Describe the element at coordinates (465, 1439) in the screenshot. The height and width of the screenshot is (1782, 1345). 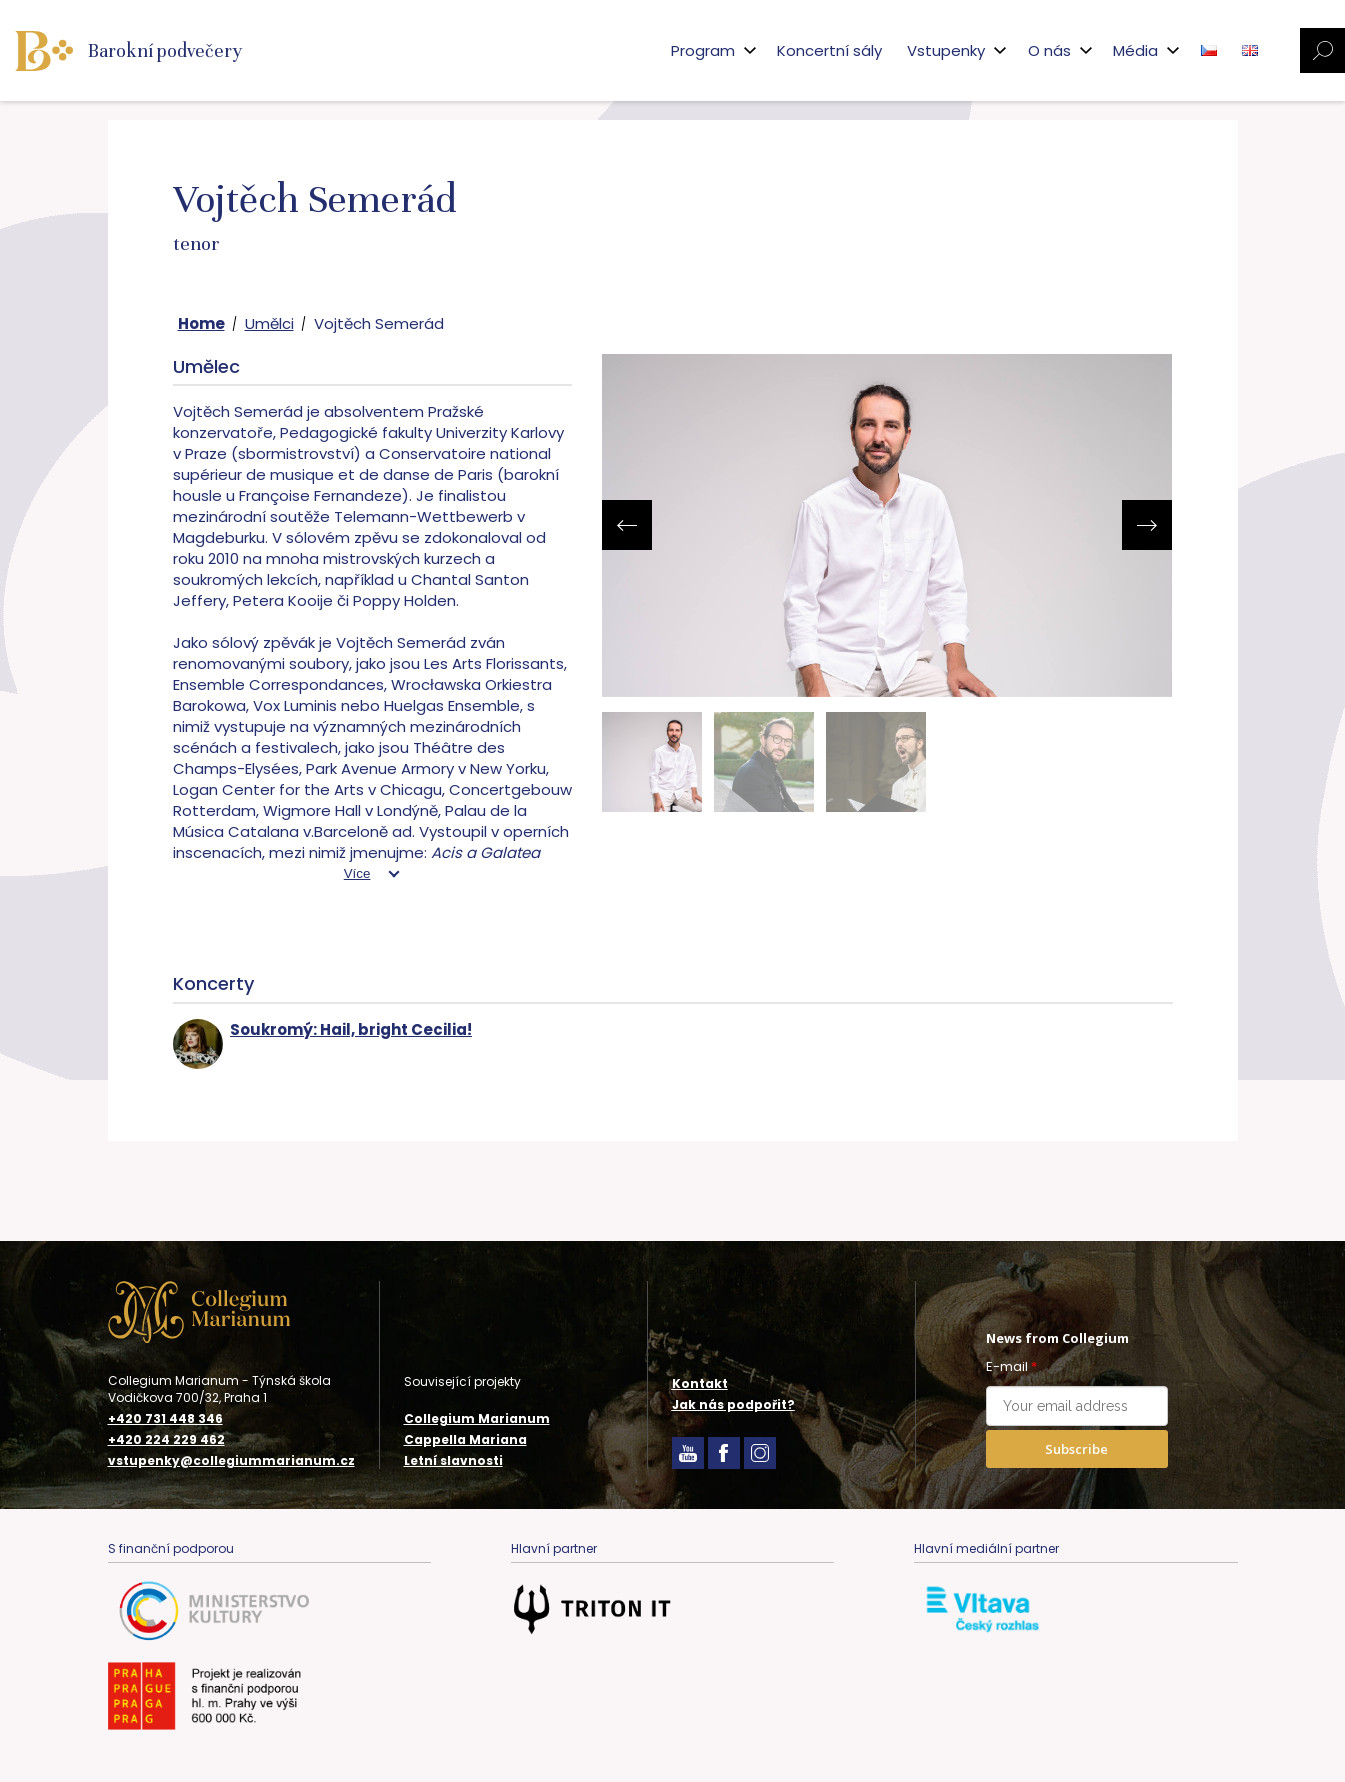
I see `Cappella Mariana` at that location.